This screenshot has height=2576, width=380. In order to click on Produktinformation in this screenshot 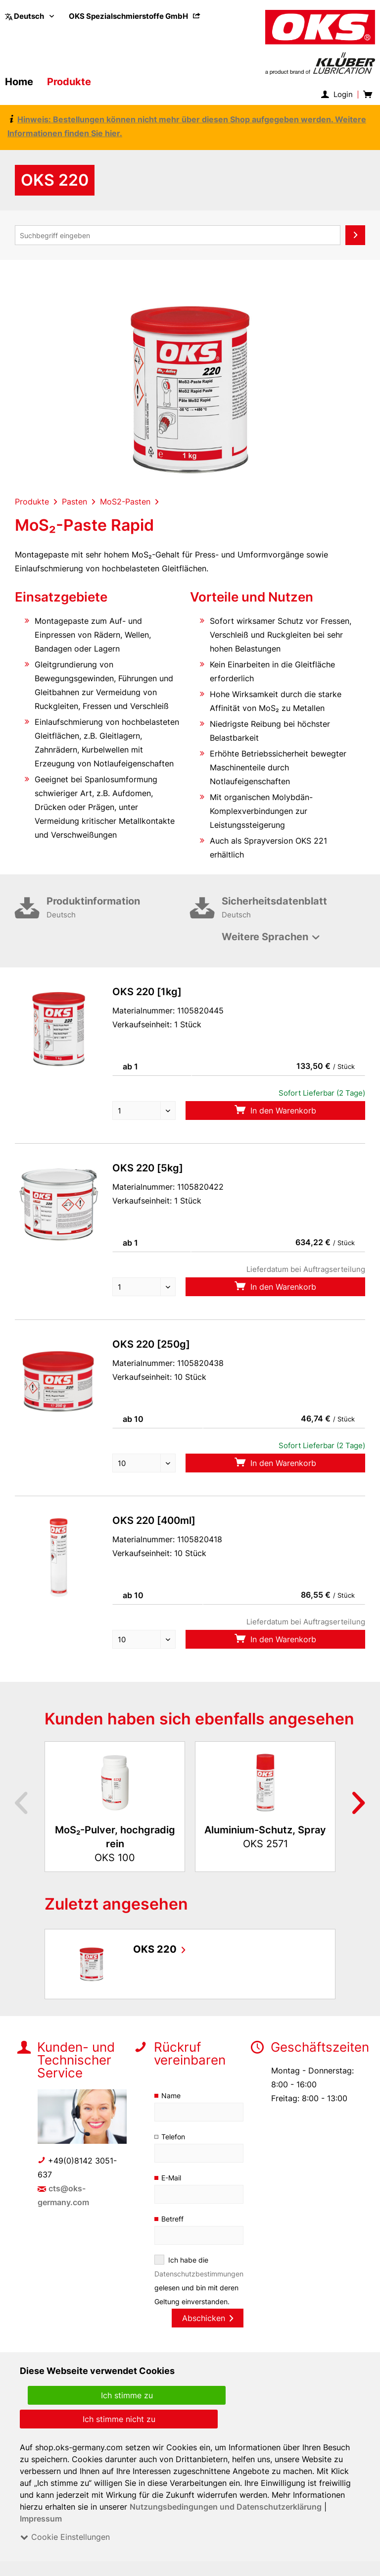, I will do `click(118, 908)`.